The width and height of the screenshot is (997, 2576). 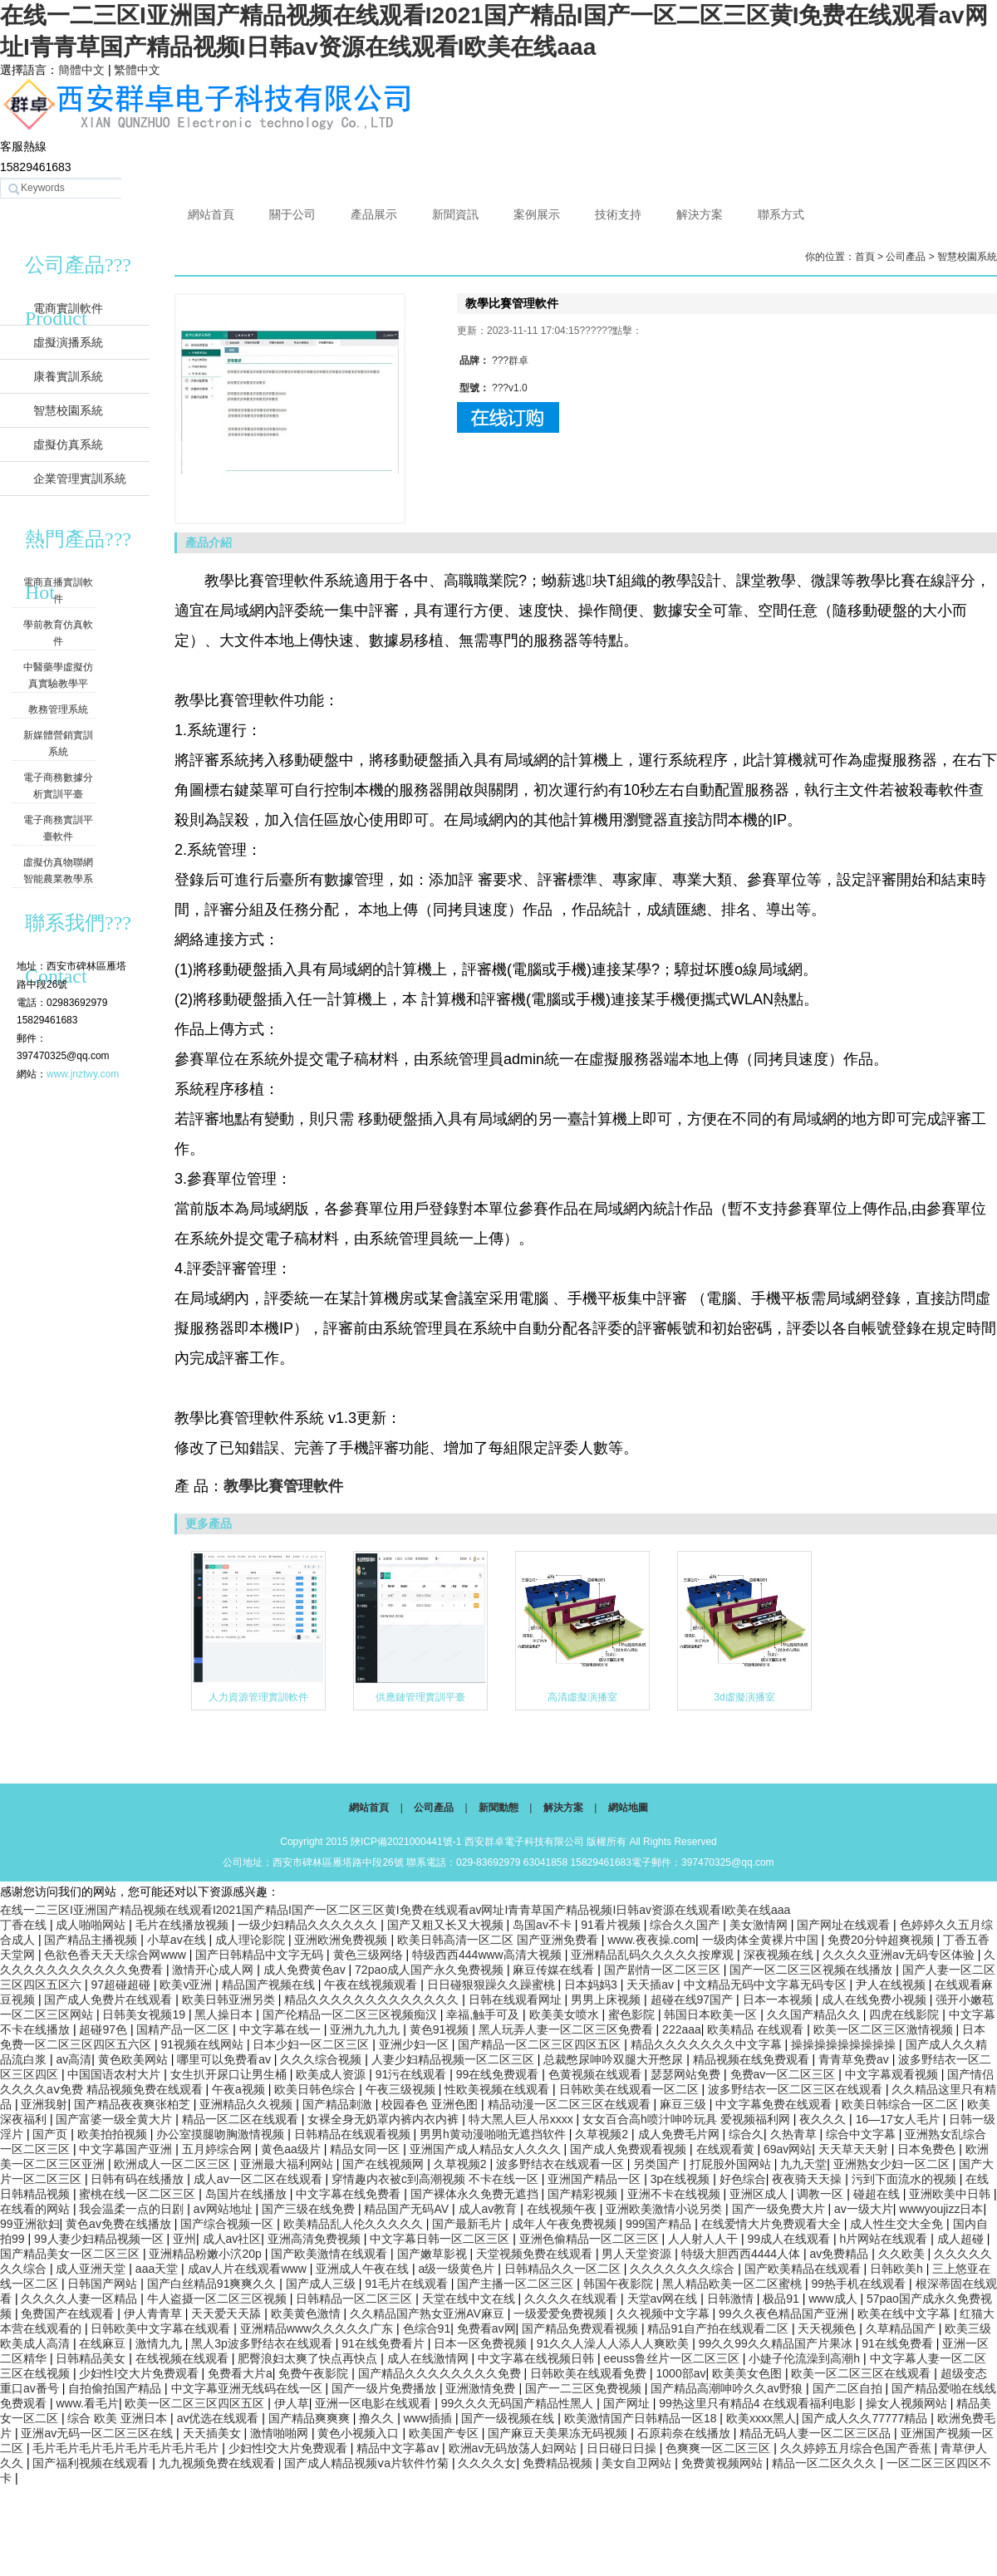 What do you see at coordinates (845, 1924) in the screenshot?
I see `国产网址在线观看` at bounding box center [845, 1924].